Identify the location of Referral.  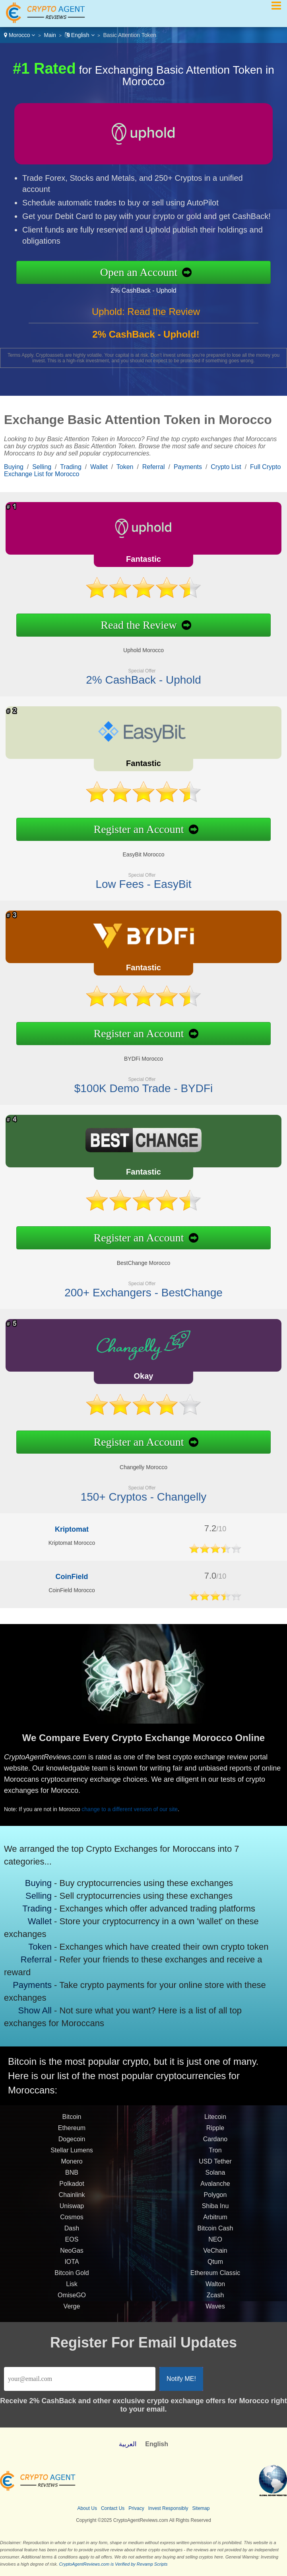
(153, 466).